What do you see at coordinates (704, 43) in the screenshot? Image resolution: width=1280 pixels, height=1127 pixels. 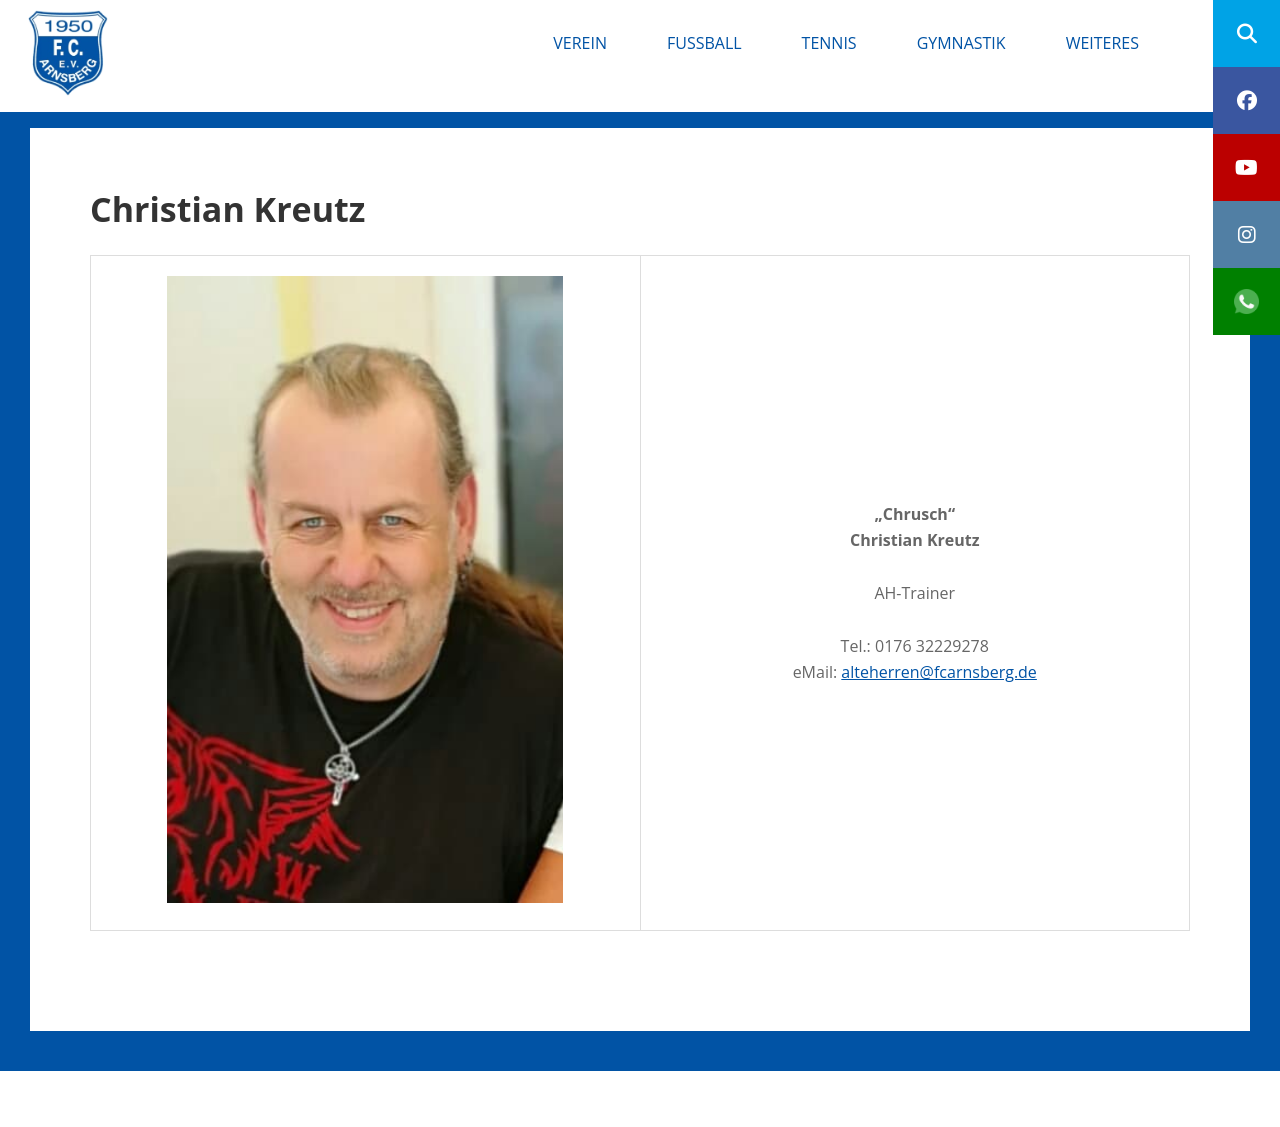 I see `Fußball` at bounding box center [704, 43].